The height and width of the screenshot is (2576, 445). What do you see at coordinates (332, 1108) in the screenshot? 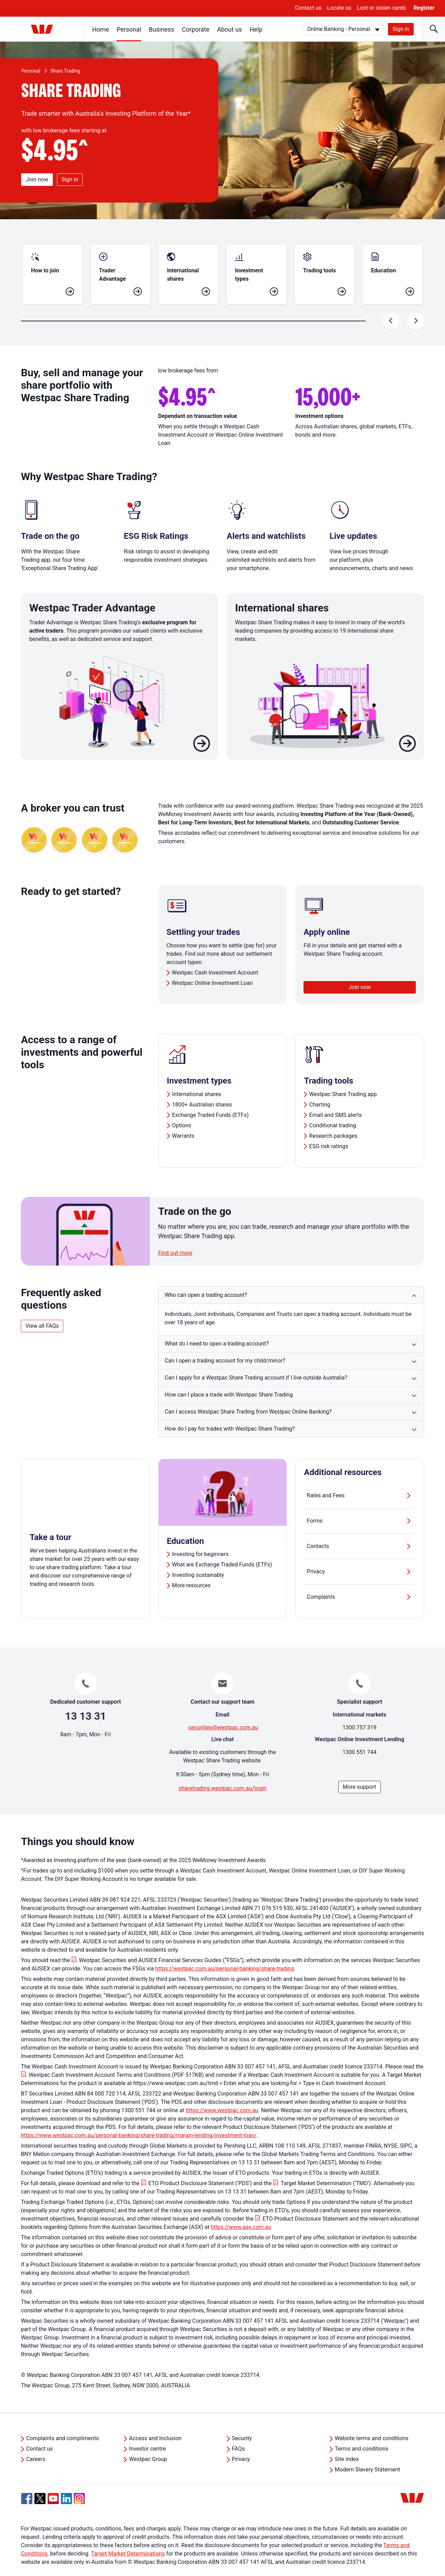
I see `Conditional trading` at bounding box center [332, 1108].